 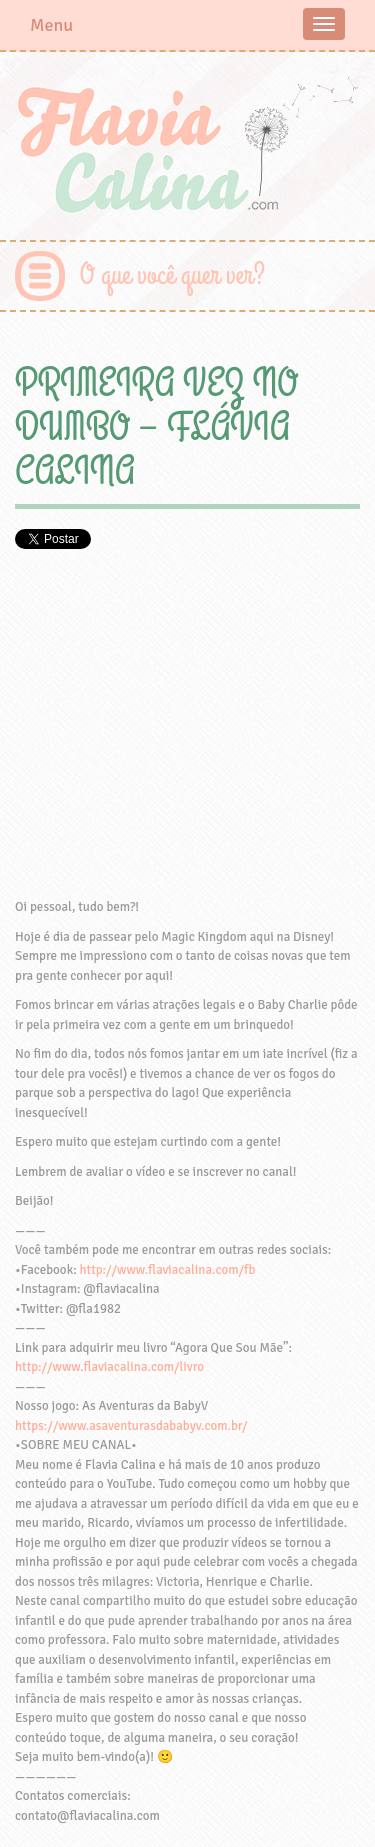 What do you see at coordinates (131, 1426) in the screenshot?
I see `https://www.asaventurasdababyv.com.br/` at bounding box center [131, 1426].